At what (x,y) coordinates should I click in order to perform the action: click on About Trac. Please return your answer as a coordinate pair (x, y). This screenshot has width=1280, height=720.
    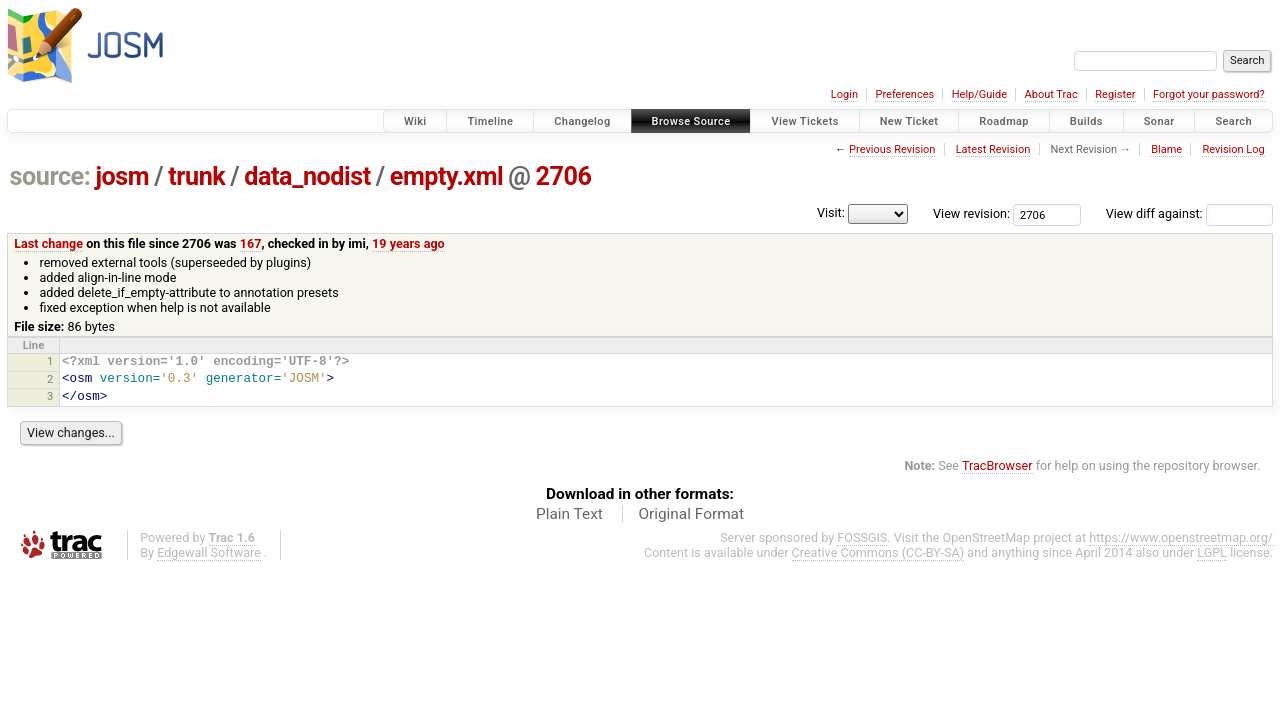
    Looking at the image, I should click on (1051, 94).